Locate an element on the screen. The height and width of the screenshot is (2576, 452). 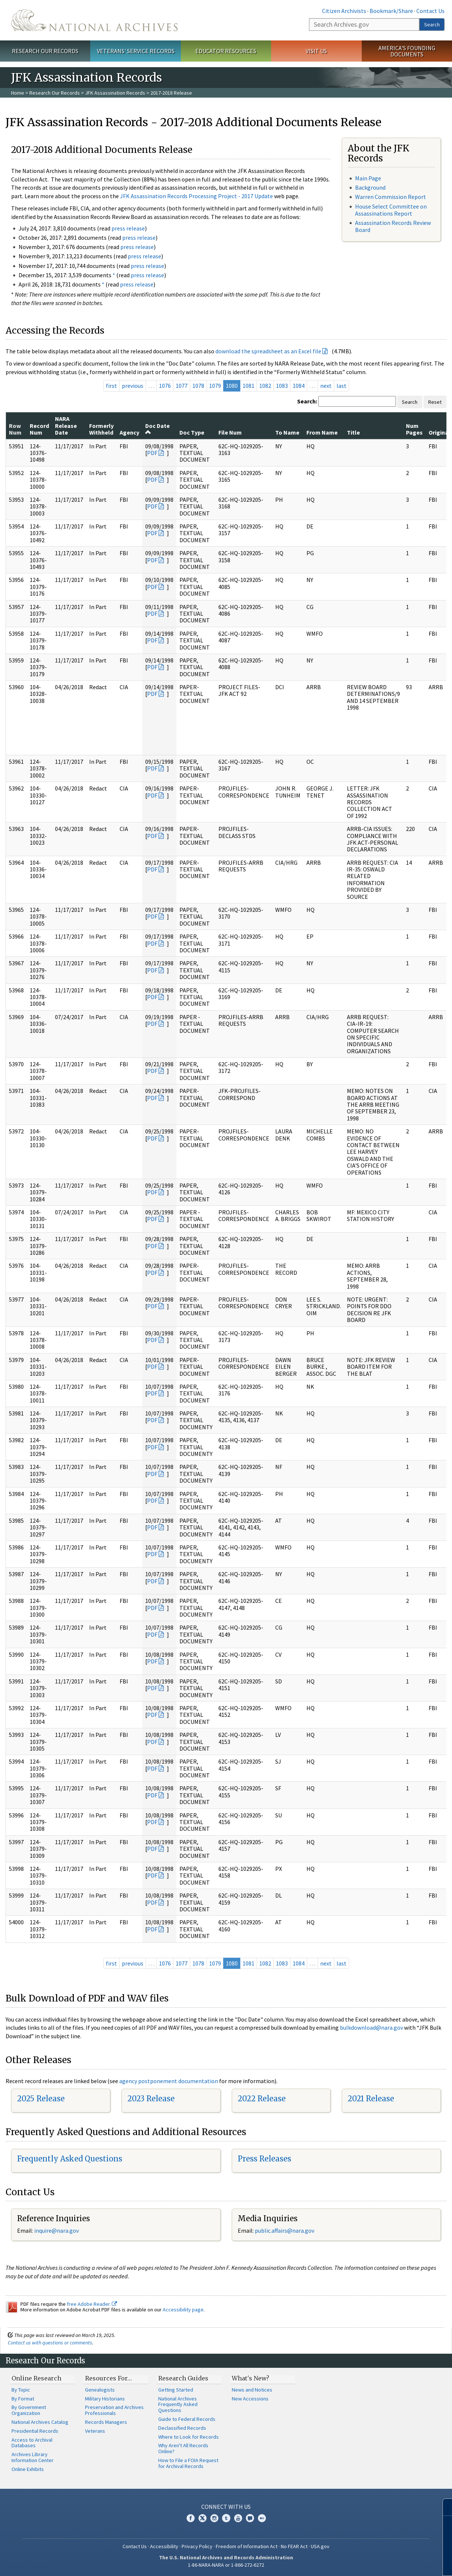
1084 is located at coordinates (299, 385).